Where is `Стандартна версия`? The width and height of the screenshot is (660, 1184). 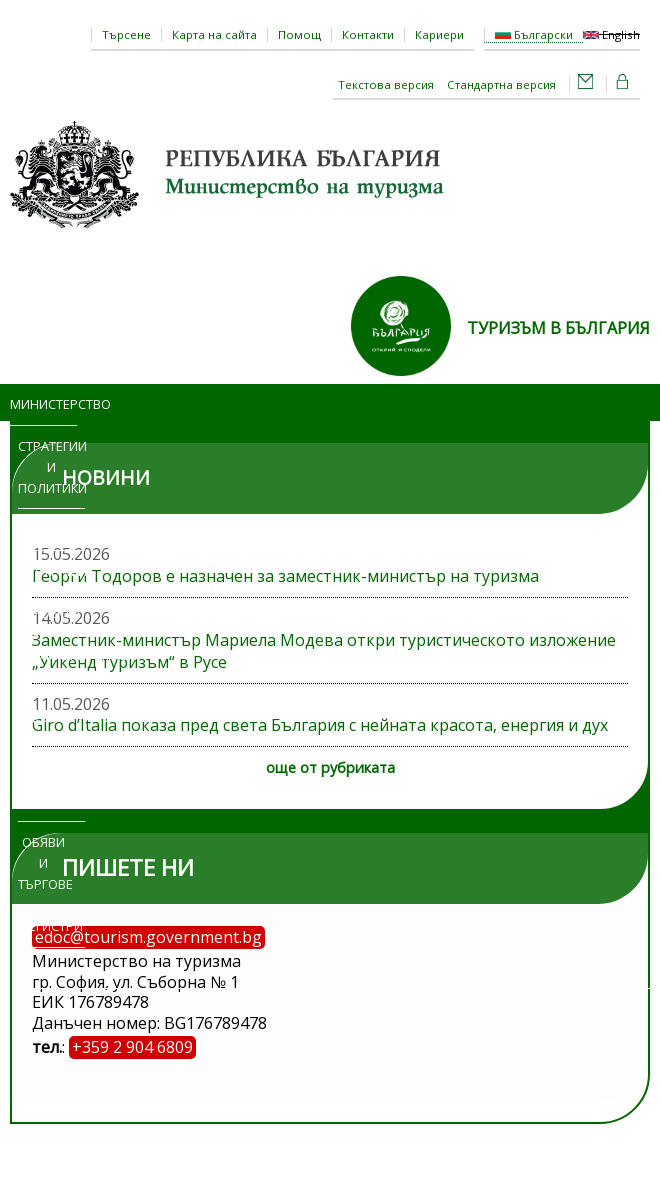 Стандартна версия is located at coordinates (501, 84).